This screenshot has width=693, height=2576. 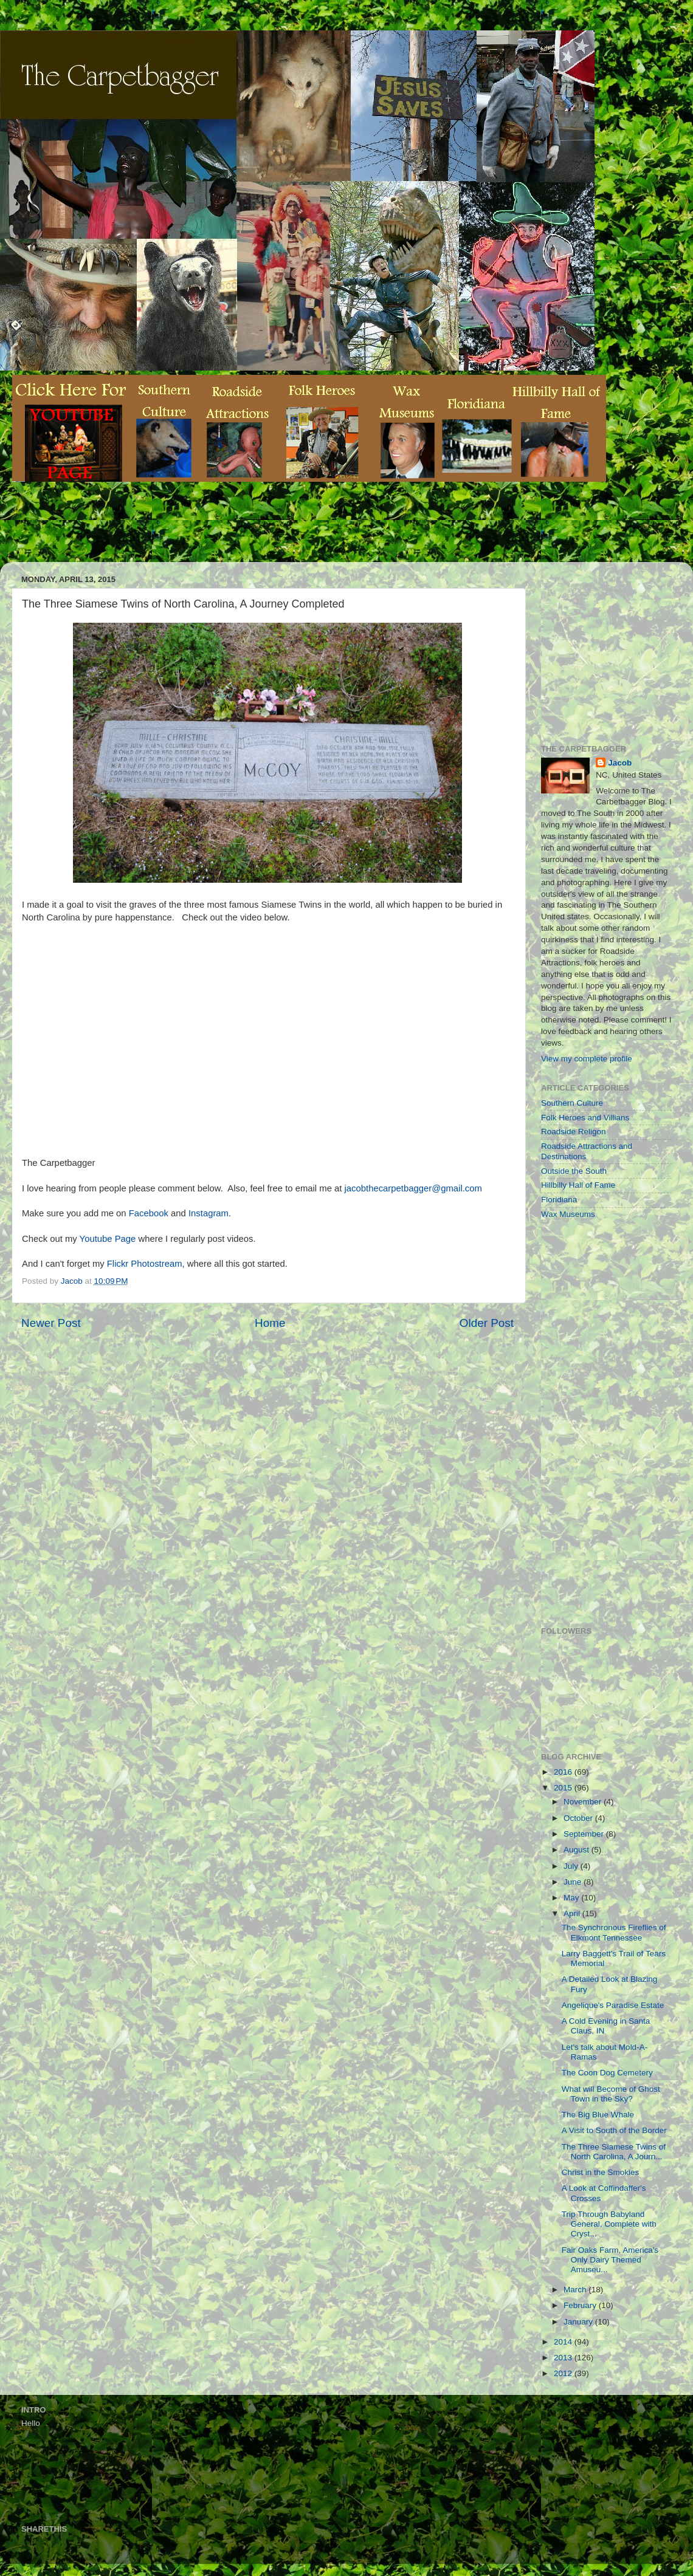 I want to click on Fair Oaks Farm, America's Only Dairy Themed Amuseu..., so click(x=610, y=2259).